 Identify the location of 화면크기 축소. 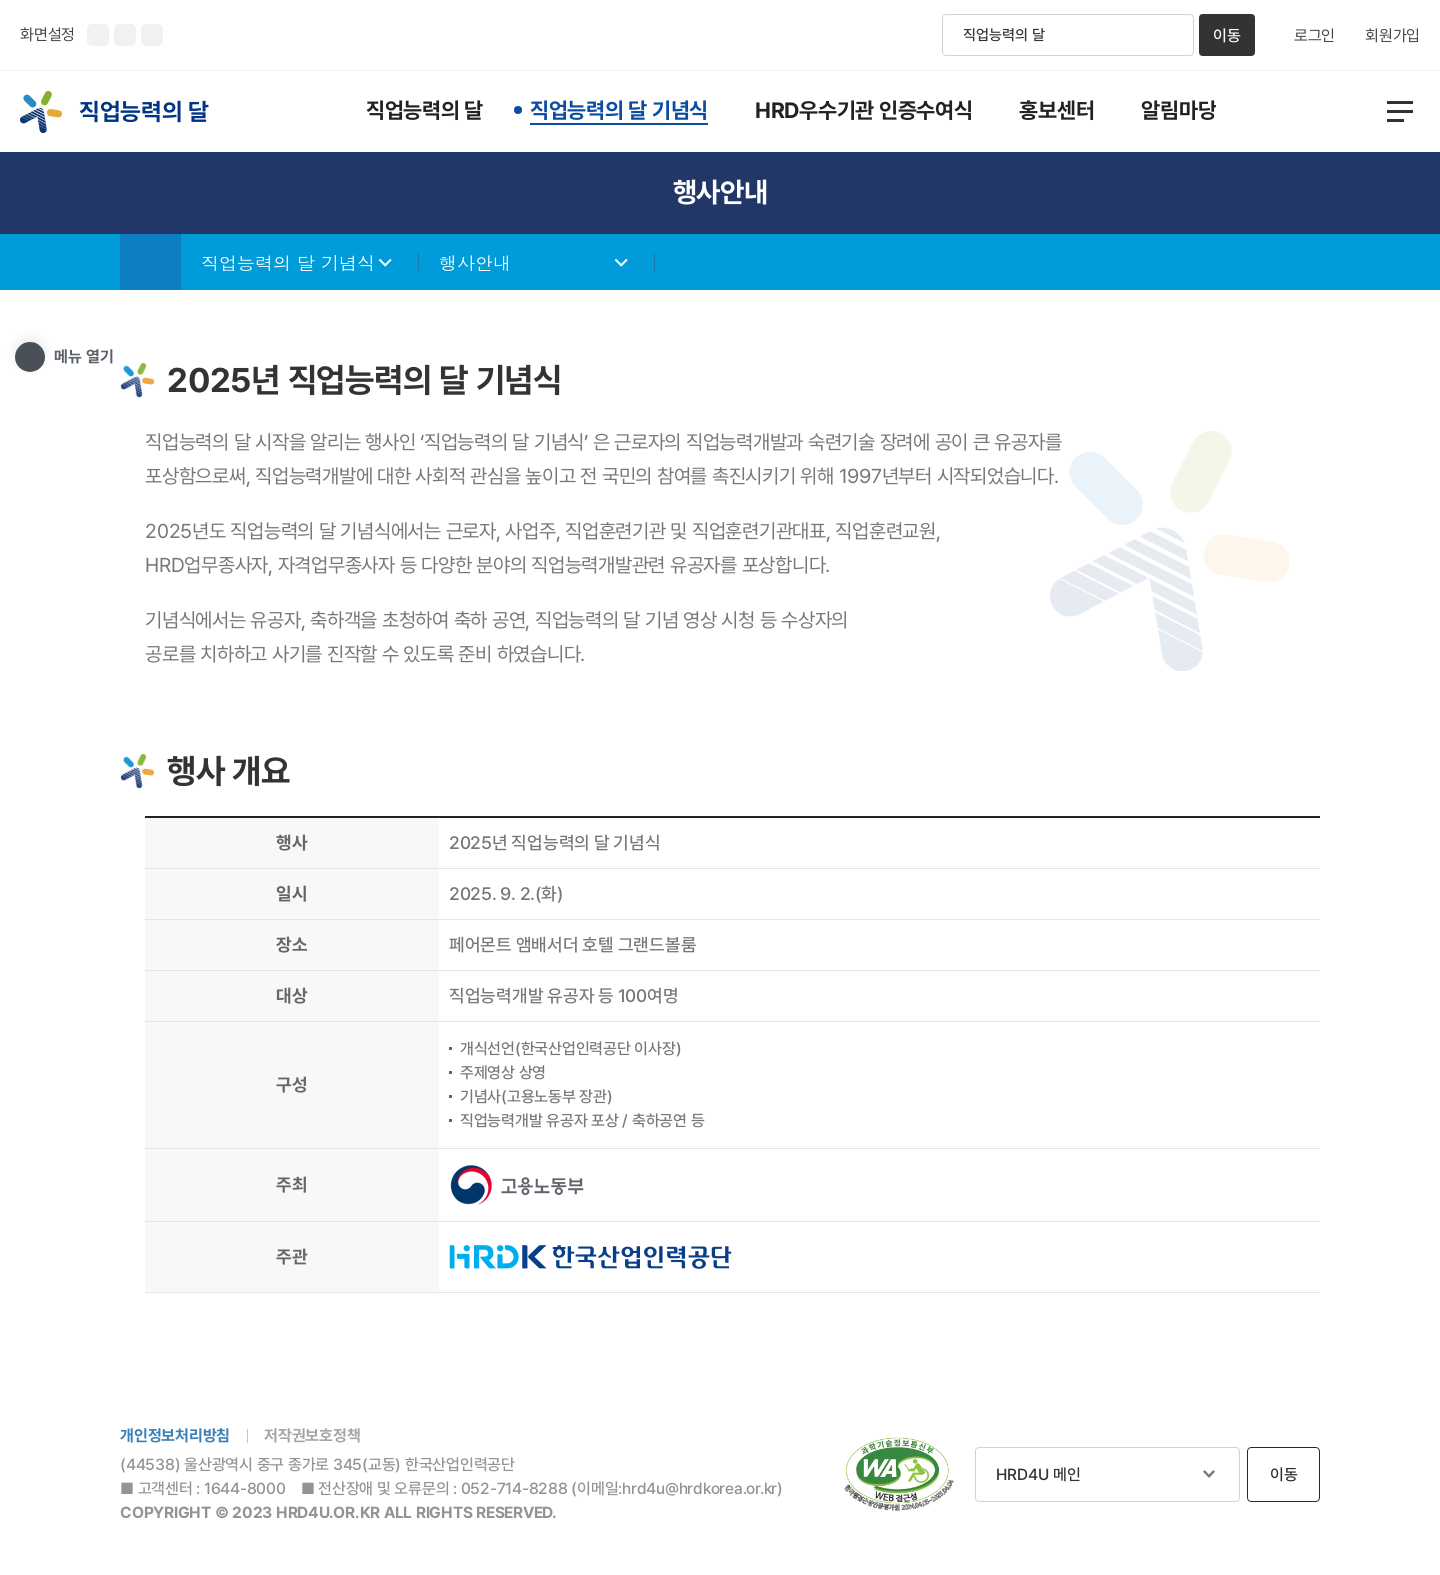
(125, 35).